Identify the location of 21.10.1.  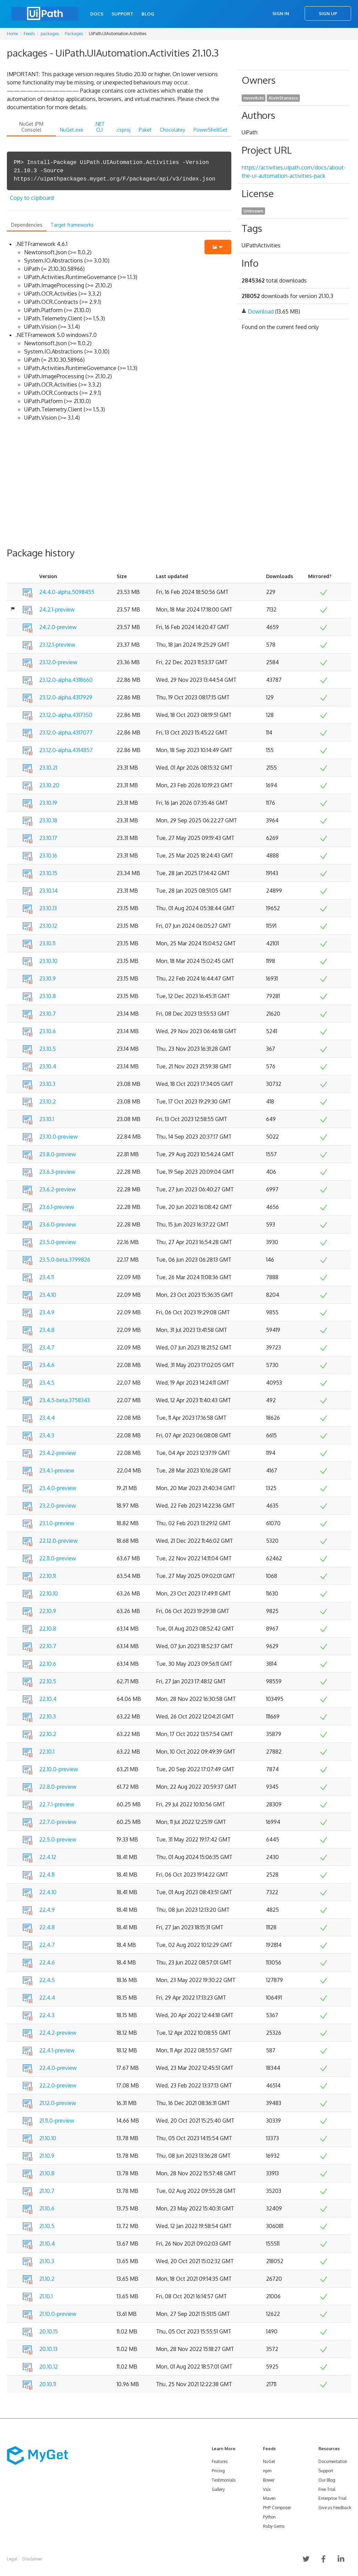
(46, 2296).